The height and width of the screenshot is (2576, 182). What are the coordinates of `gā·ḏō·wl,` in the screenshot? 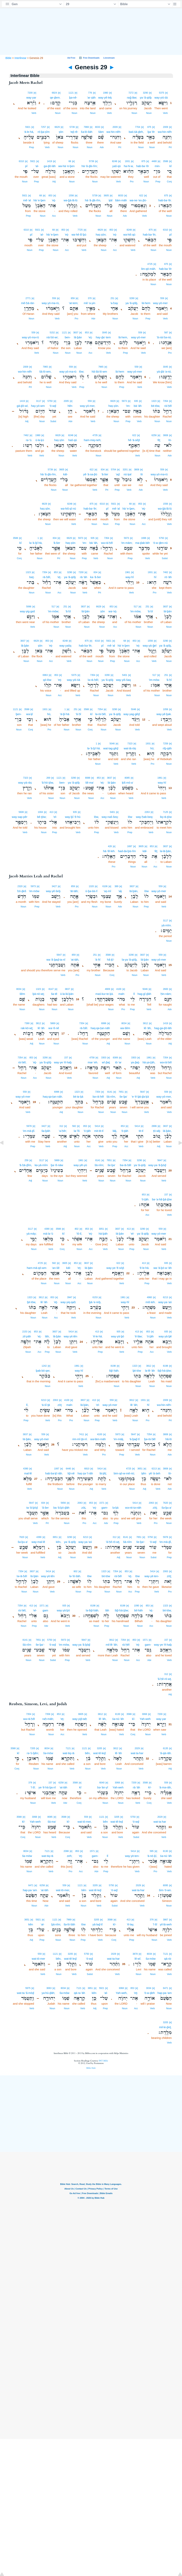 It's located at (23, 405).